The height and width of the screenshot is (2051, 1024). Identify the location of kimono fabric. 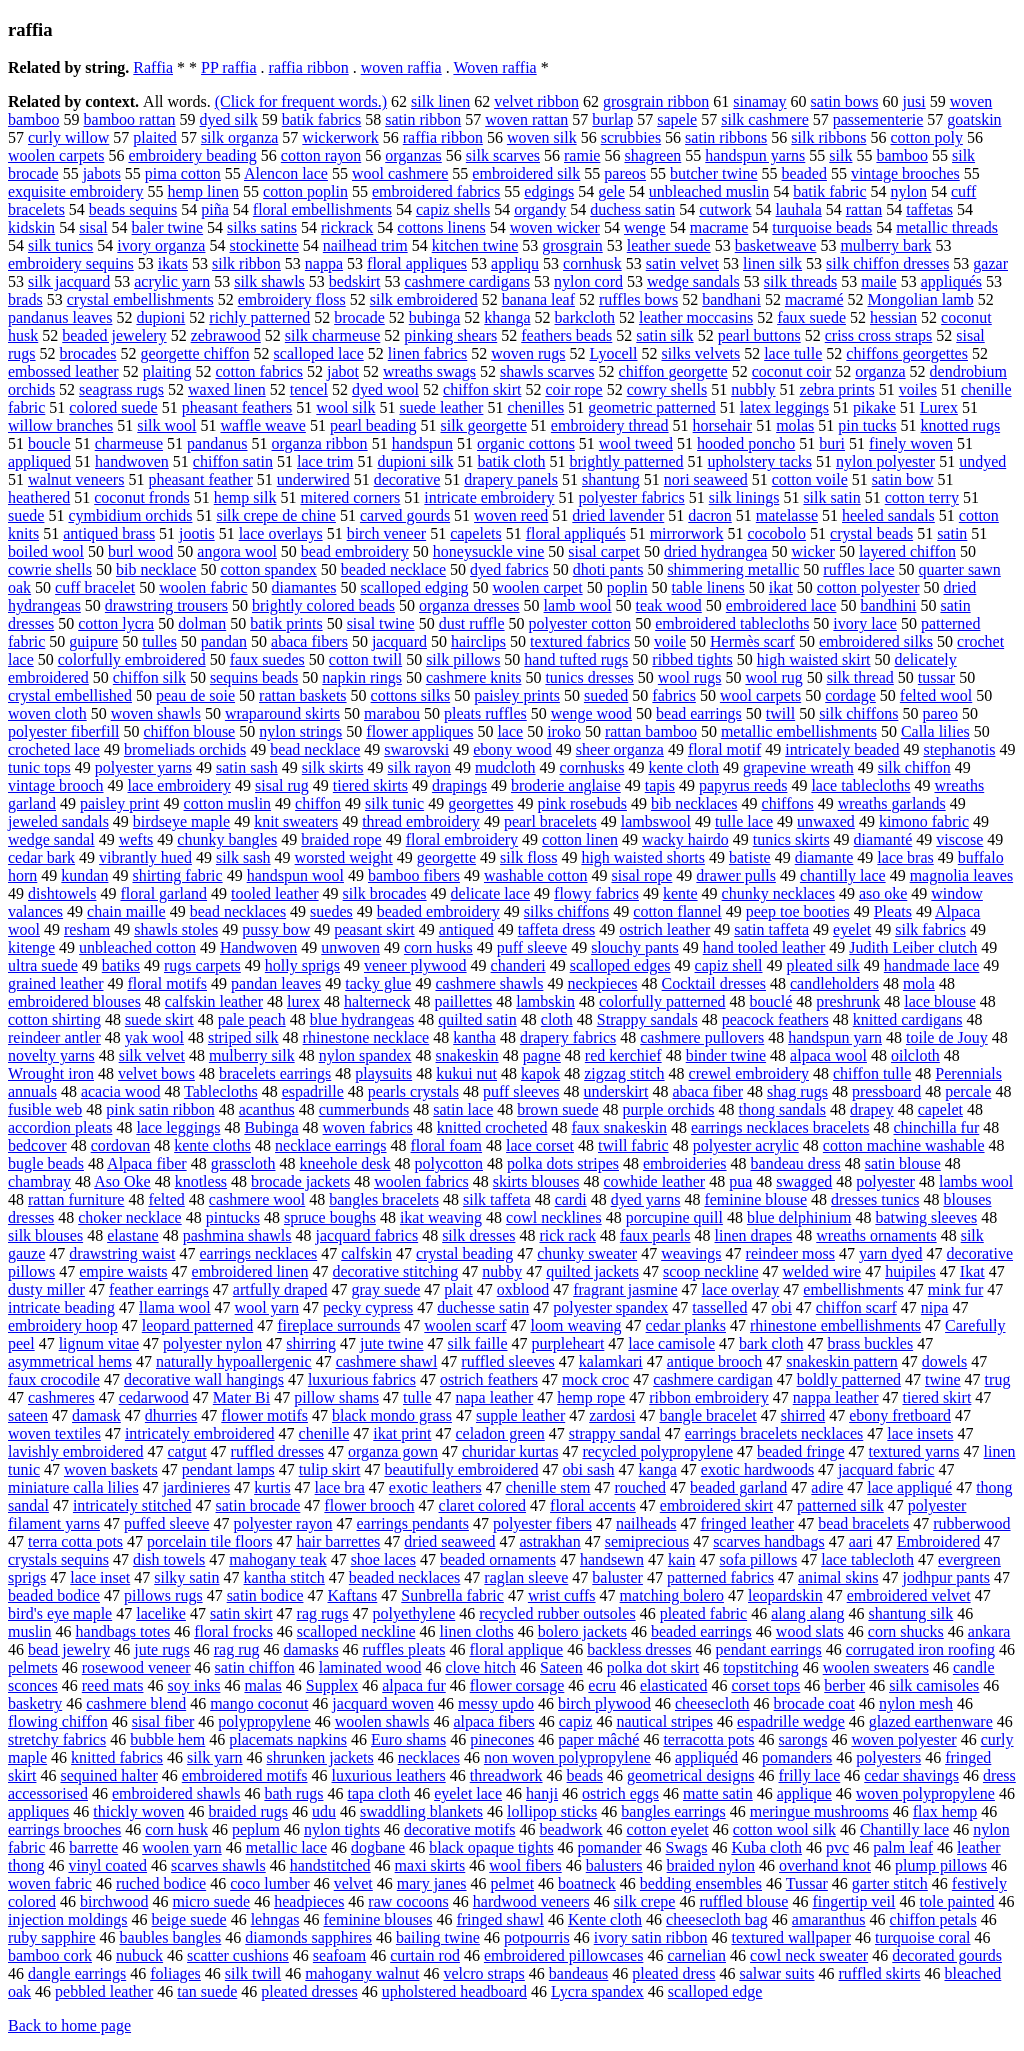
(924, 821).